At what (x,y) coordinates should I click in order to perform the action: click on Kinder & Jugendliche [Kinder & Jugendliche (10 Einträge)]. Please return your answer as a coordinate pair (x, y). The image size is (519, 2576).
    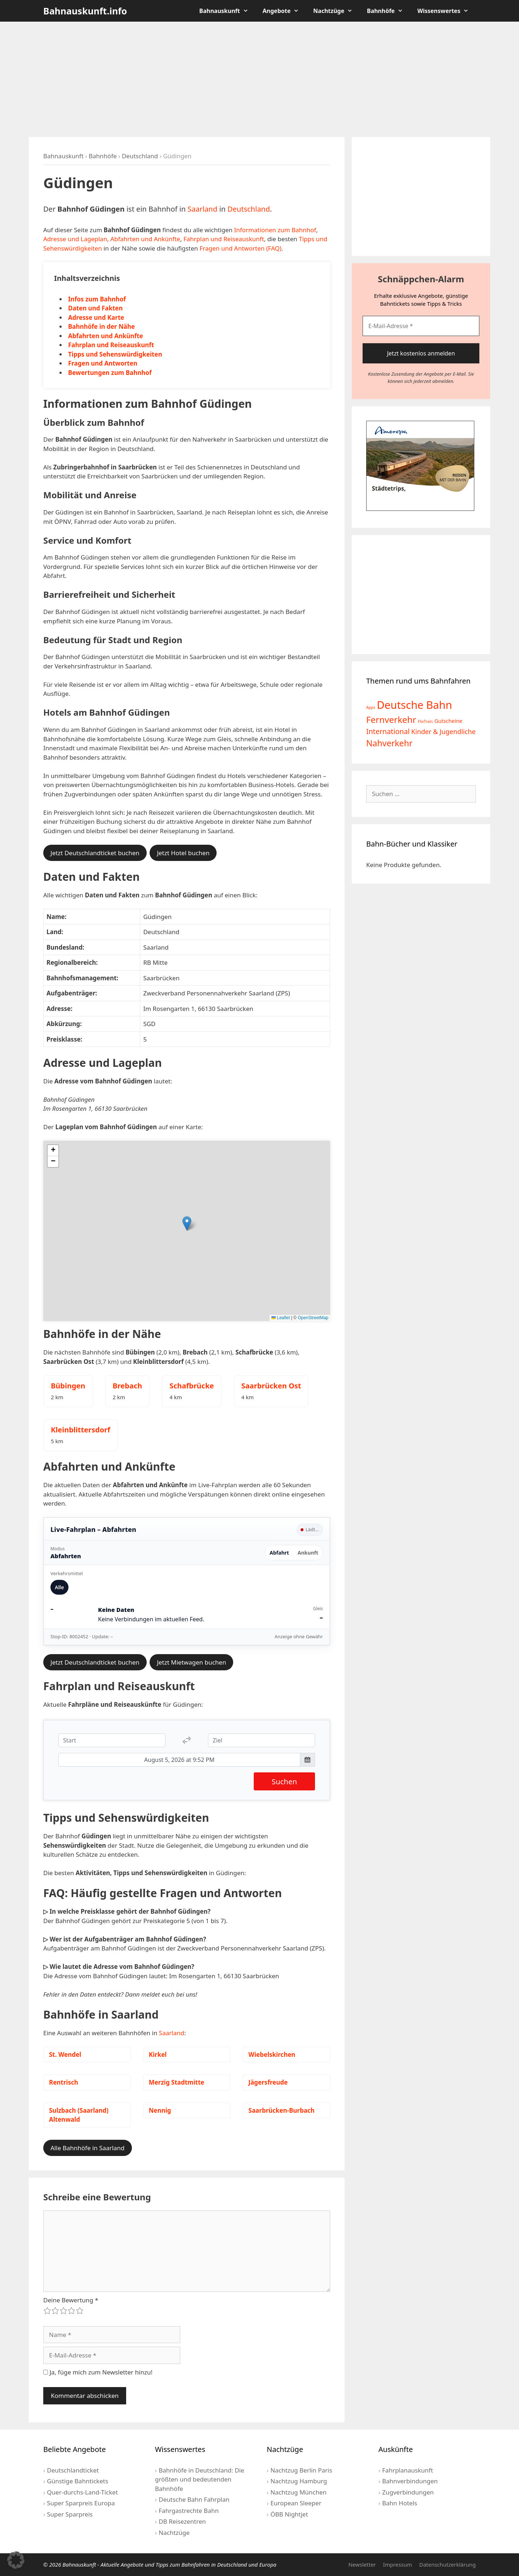
    Looking at the image, I should click on (443, 731).